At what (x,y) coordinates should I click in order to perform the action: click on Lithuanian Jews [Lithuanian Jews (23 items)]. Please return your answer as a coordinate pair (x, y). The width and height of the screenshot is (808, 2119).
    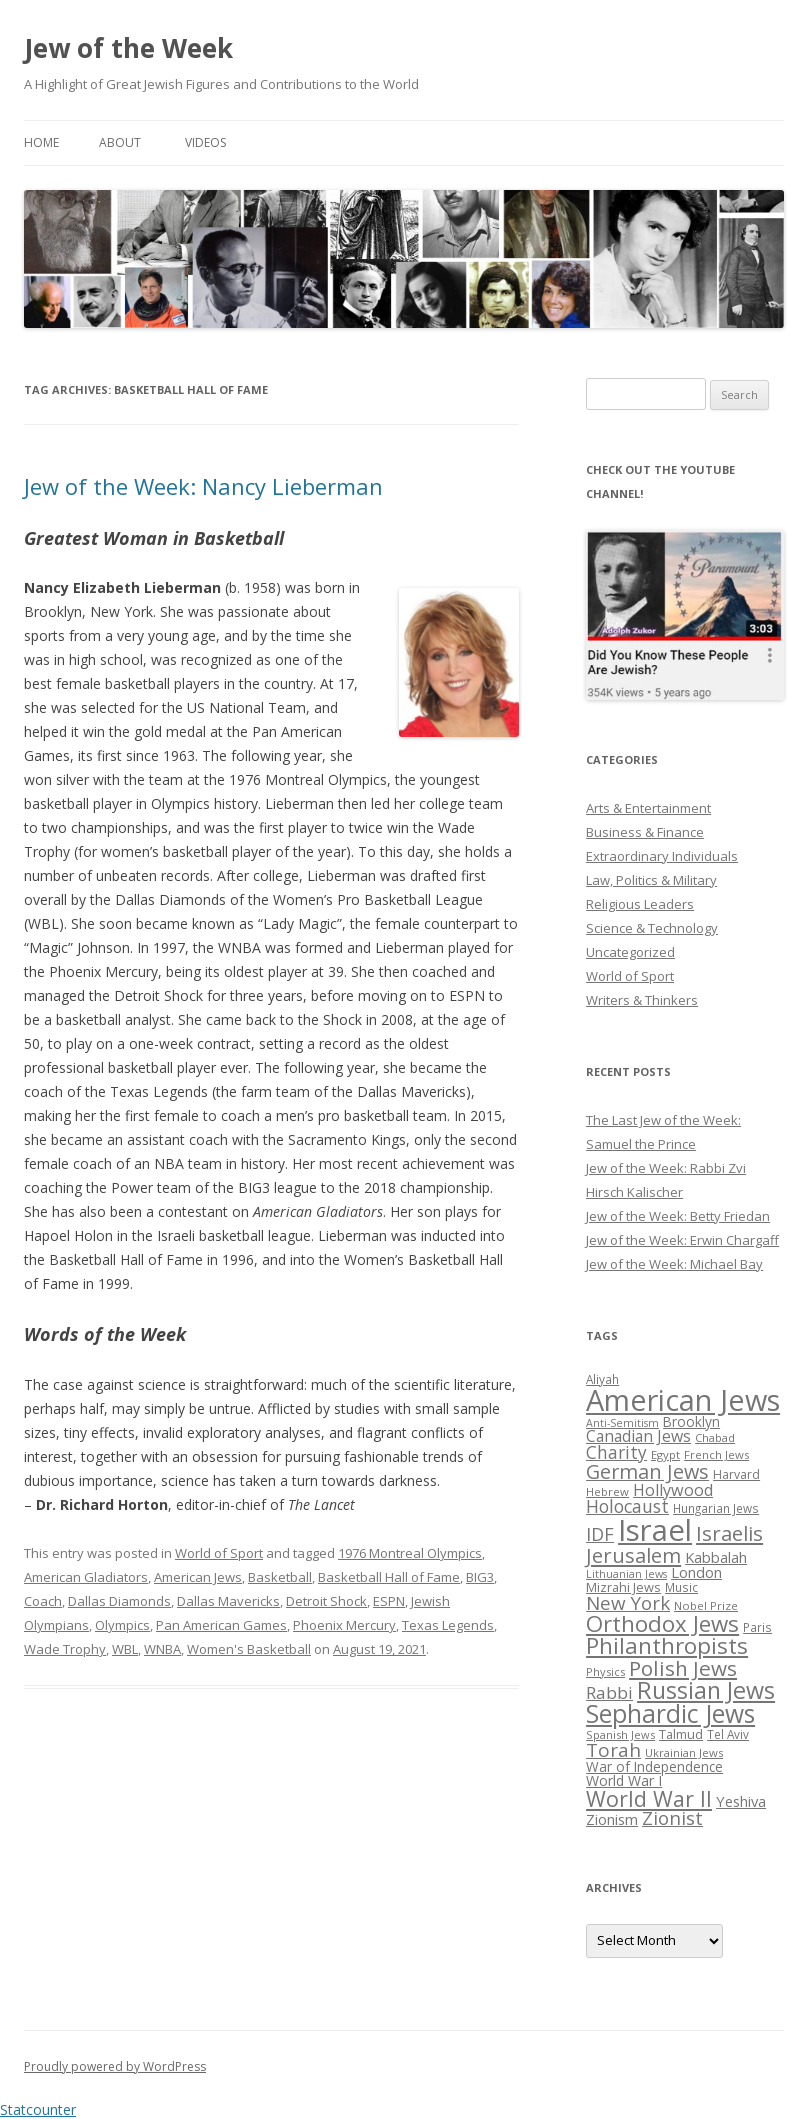
    Looking at the image, I should click on (626, 1574).